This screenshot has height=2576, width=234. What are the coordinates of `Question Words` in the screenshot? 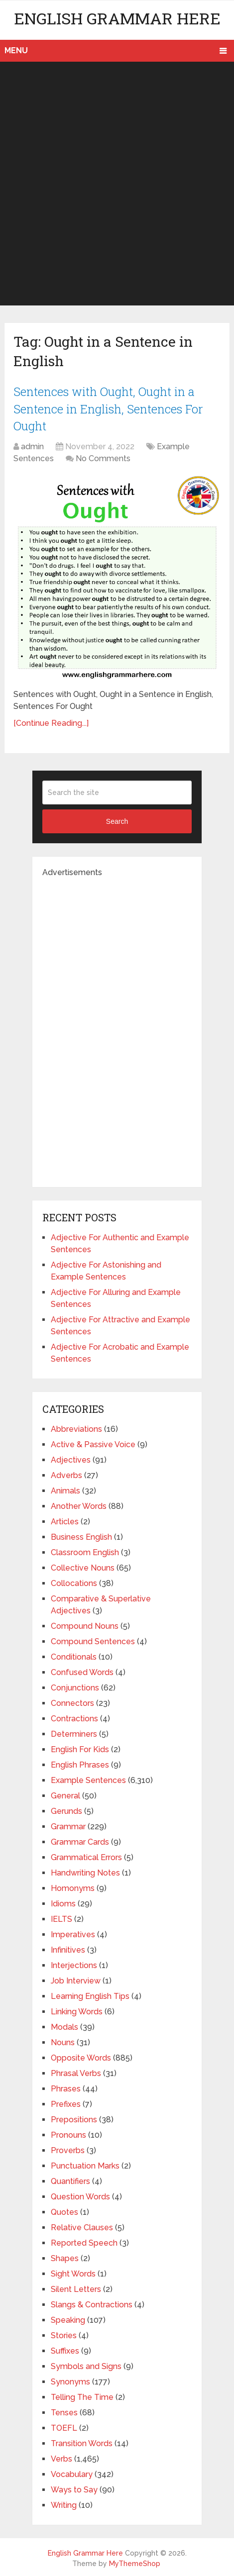 It's located at (80, 2195).